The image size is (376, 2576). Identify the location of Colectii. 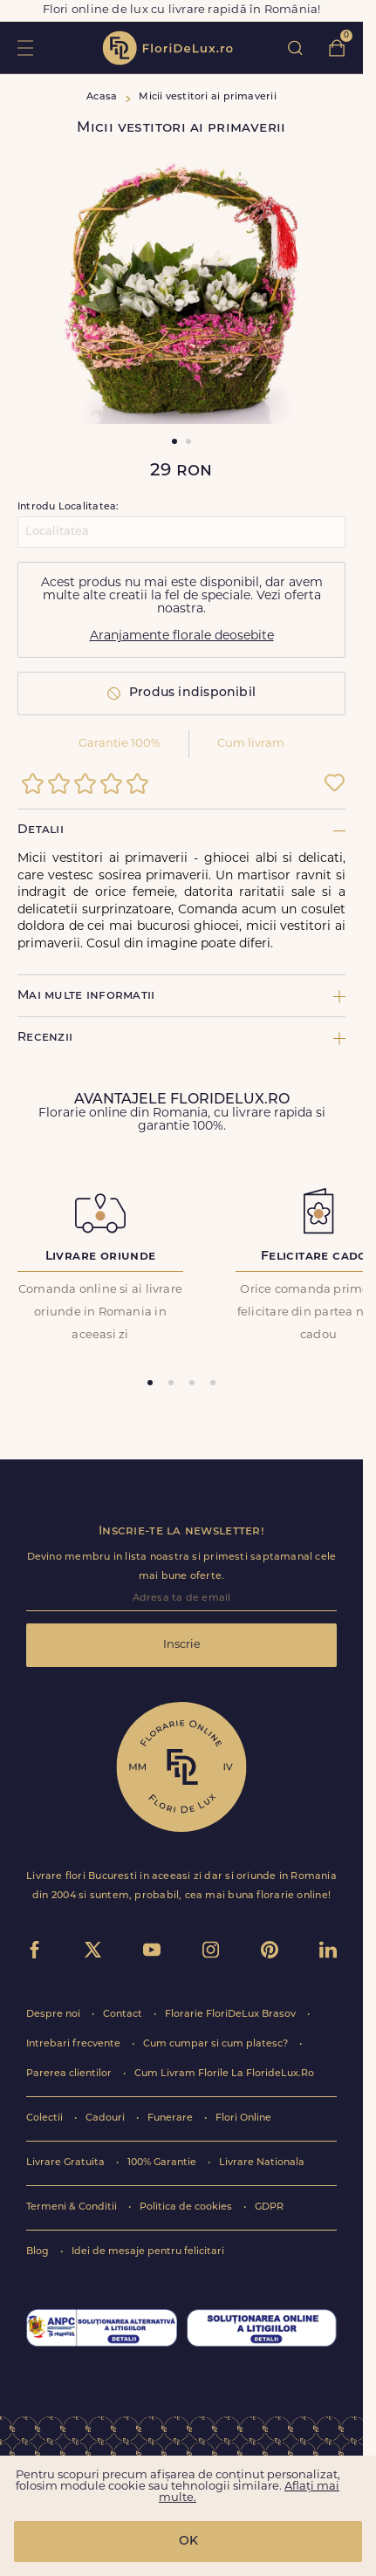
(45, 2118).